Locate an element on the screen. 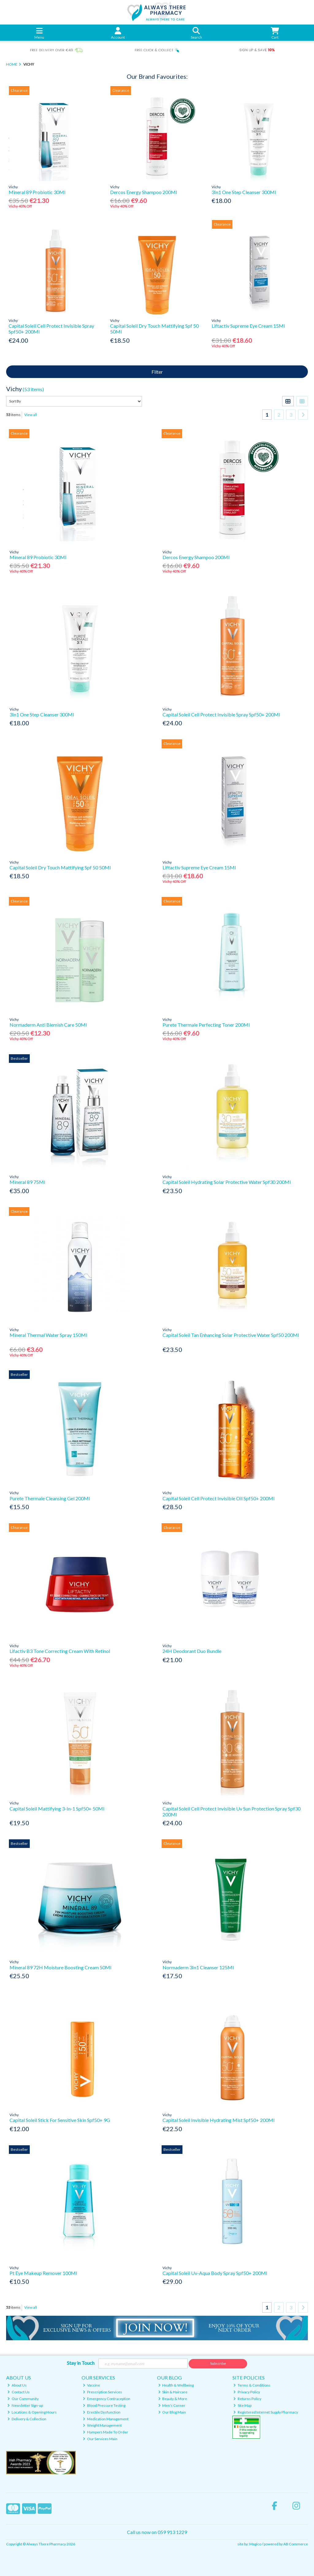 This screenshot has height=2576, width=314. Vaccine is located at coordinates (91, 2385).